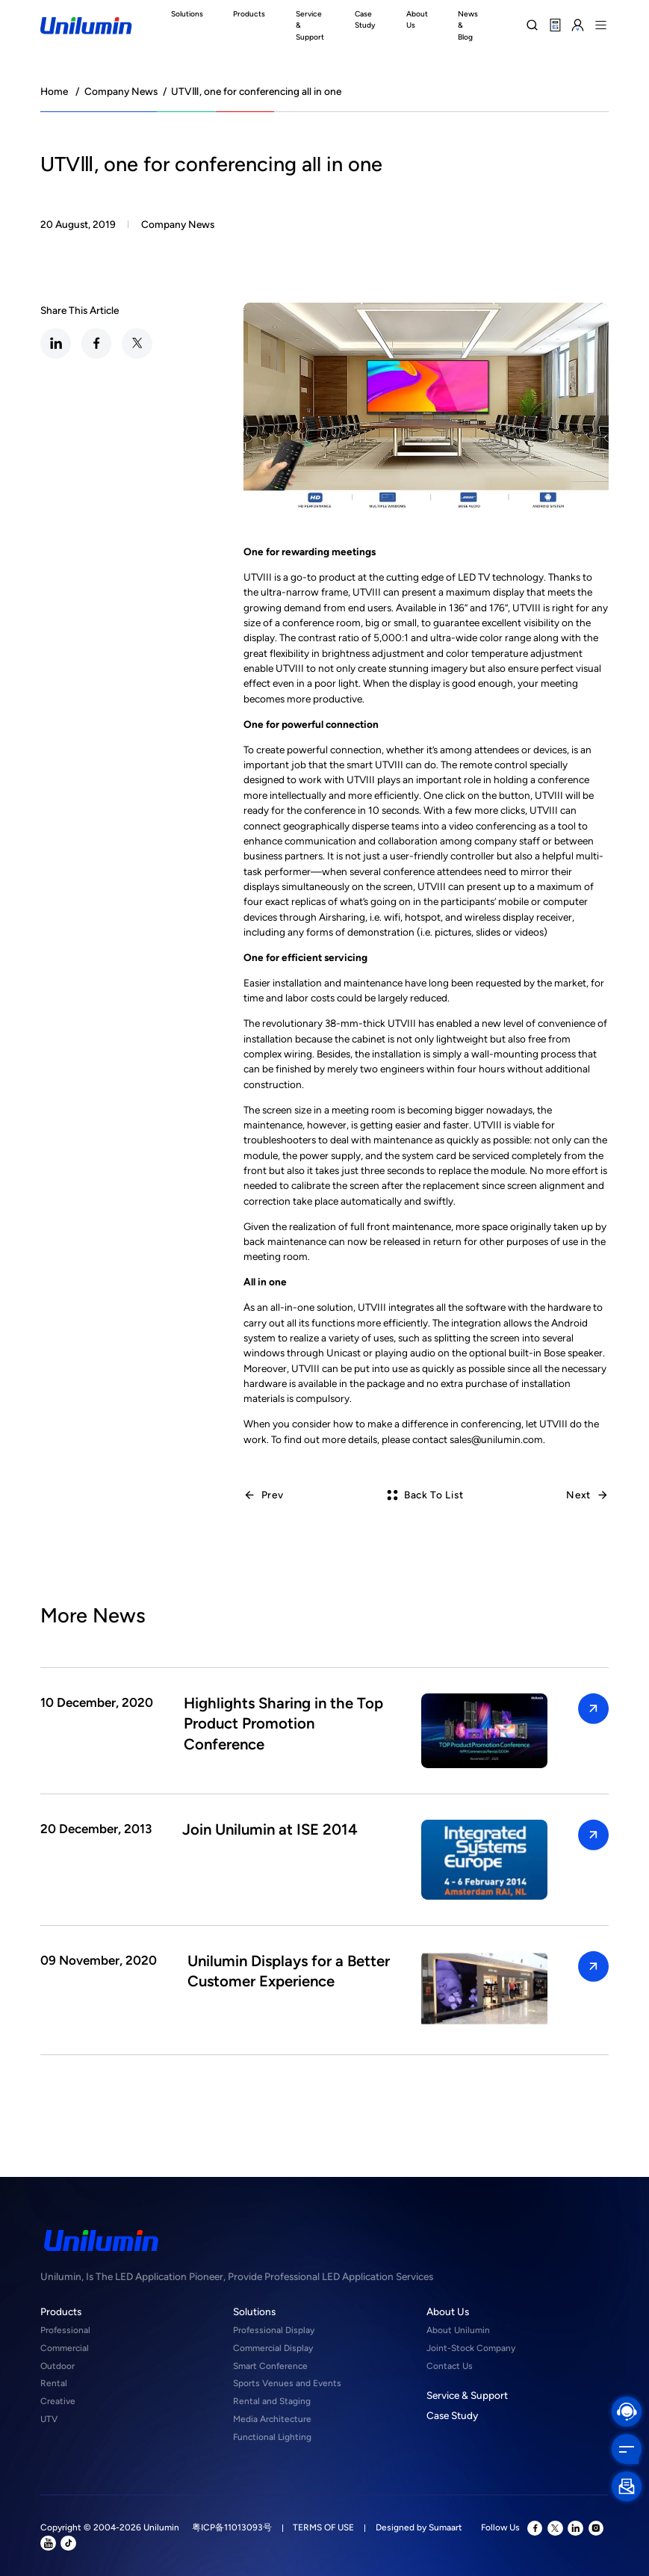  What do you see at coordinates (64, 2348) in the screenshot?
I see `Commercial` at bounding box center [64, 2348].